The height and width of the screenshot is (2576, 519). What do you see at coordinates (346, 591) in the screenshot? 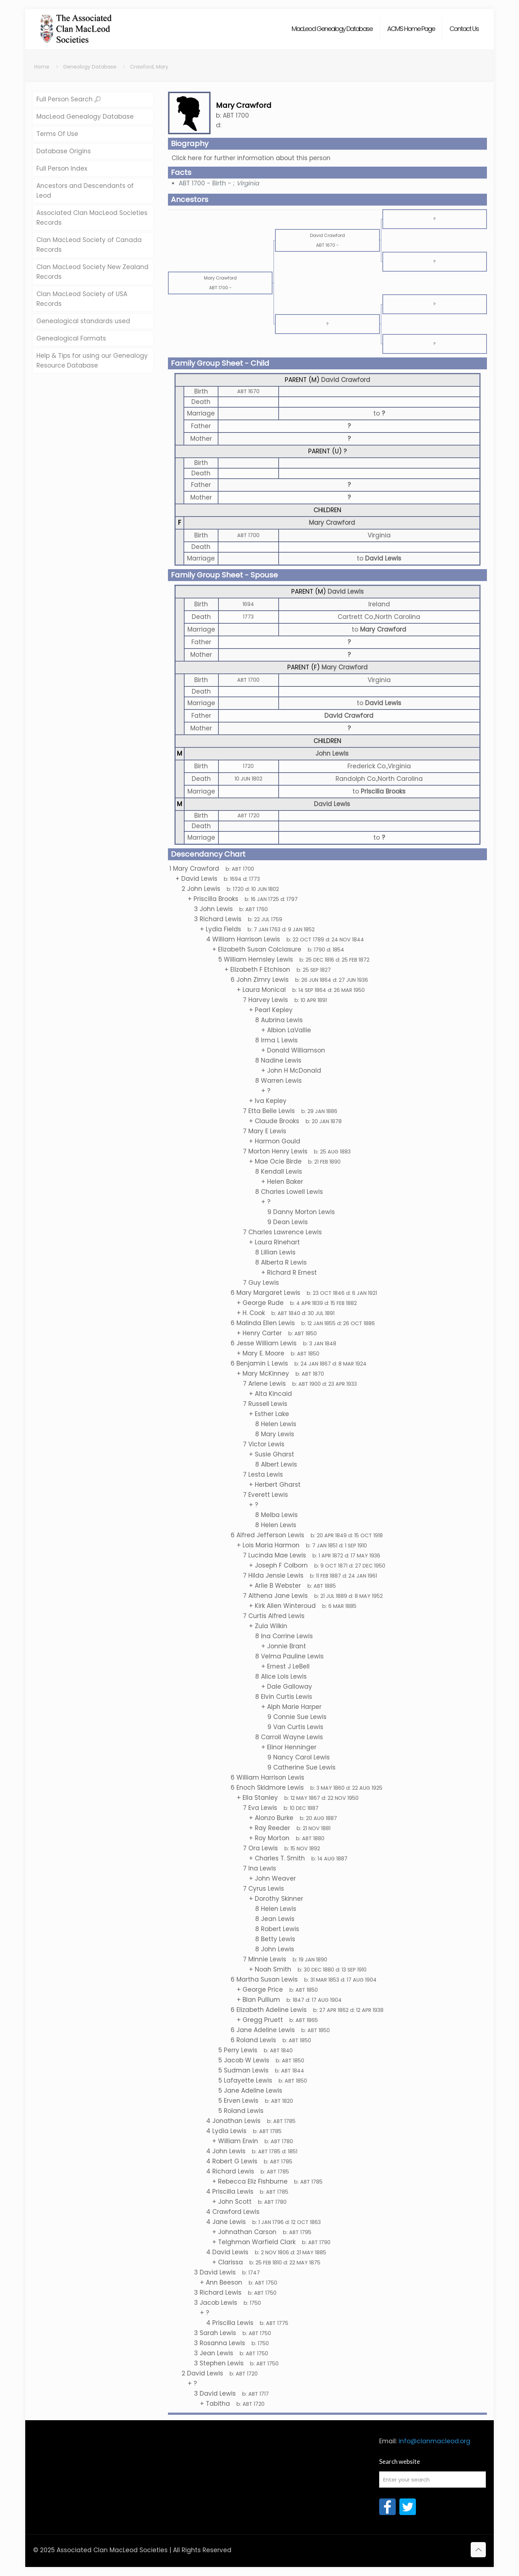
I see `David Lewis` at bounding box center [346, 591].